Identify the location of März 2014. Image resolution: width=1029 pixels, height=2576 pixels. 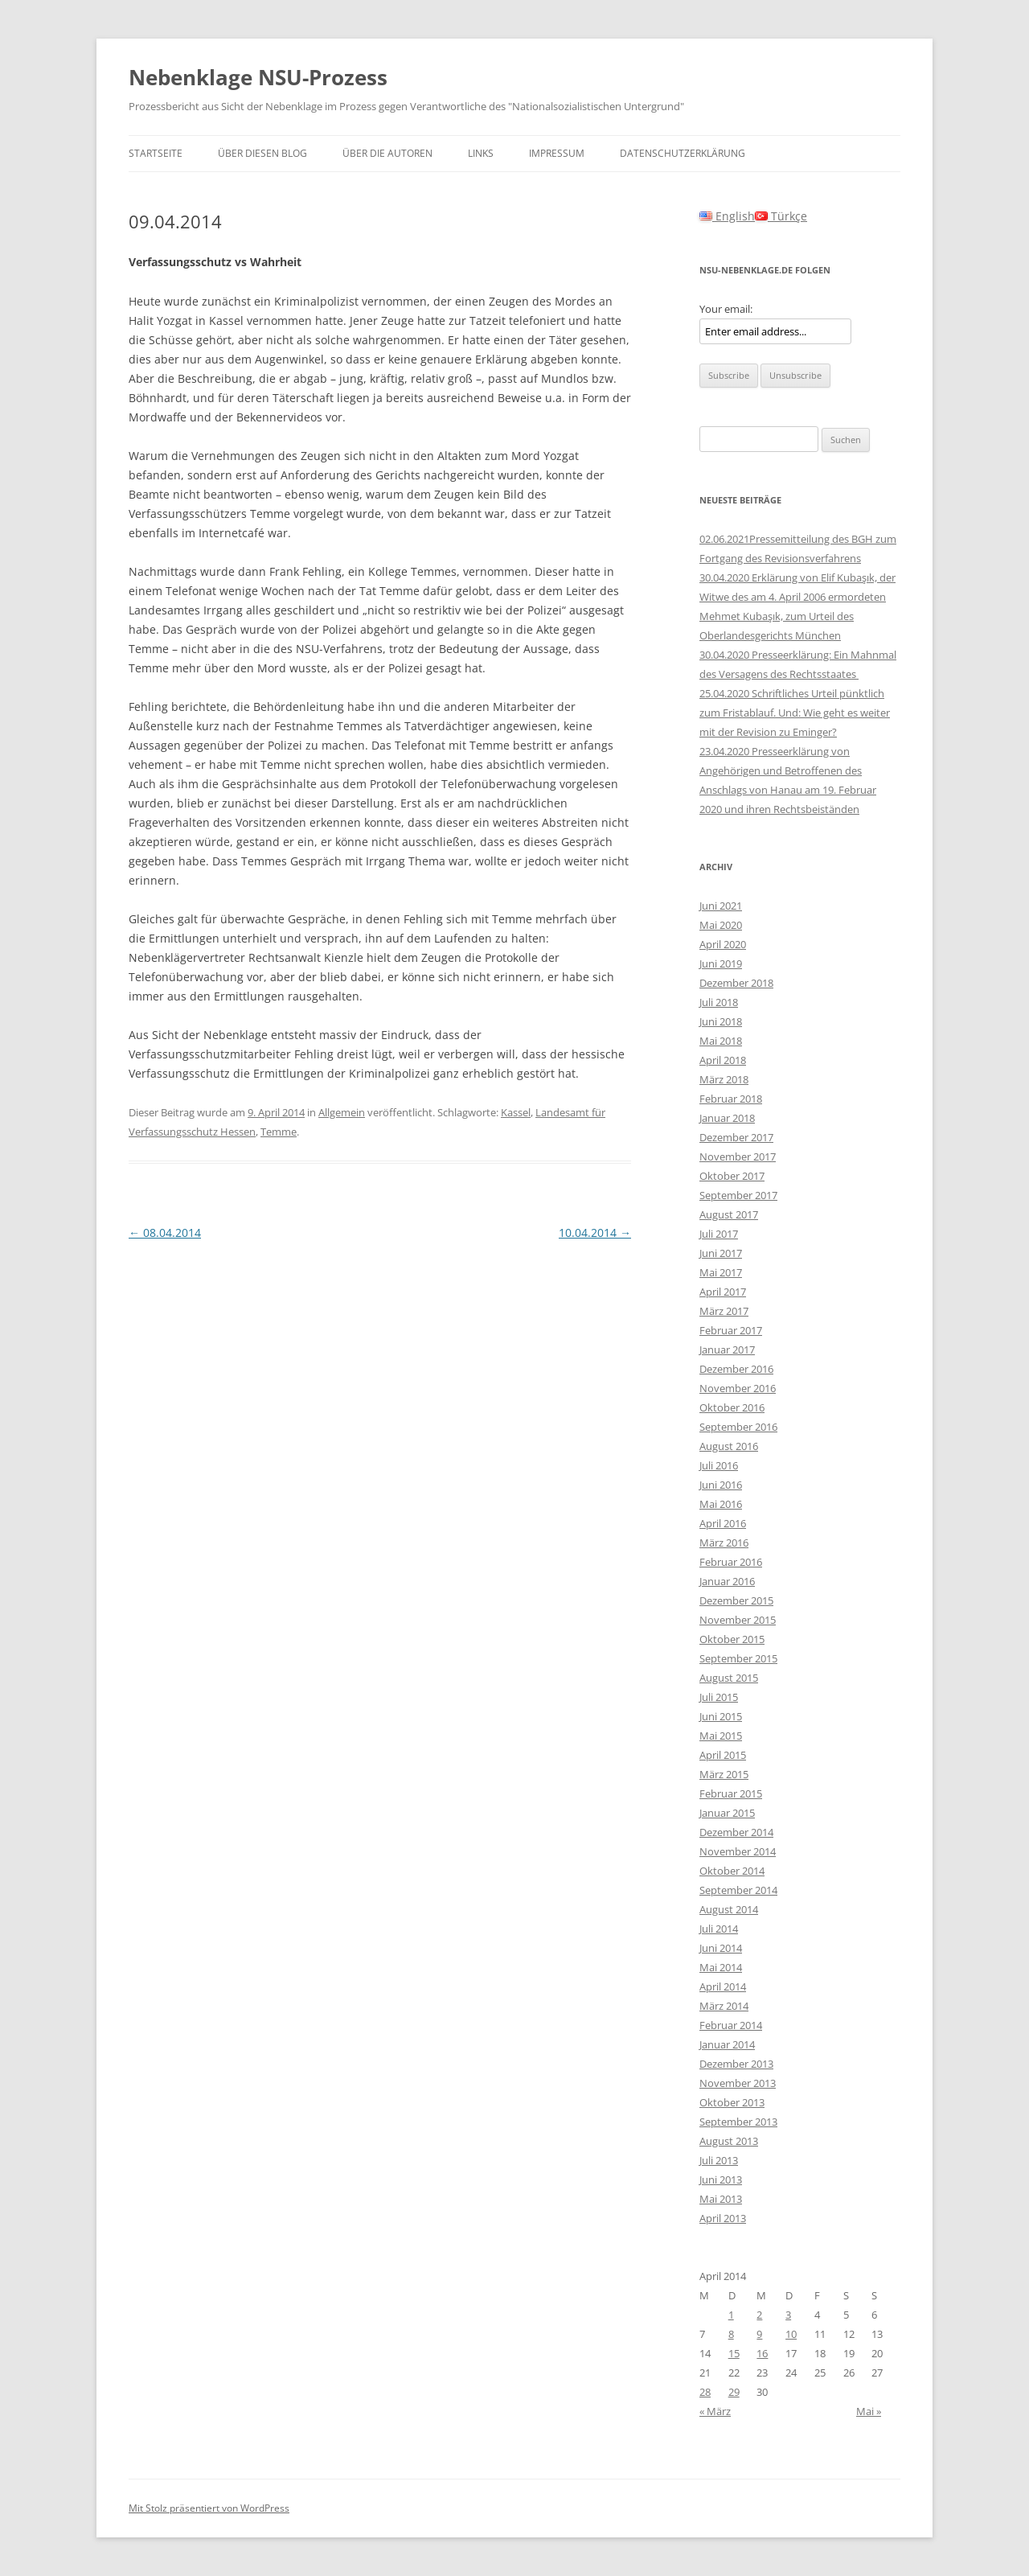
(723, 2006).